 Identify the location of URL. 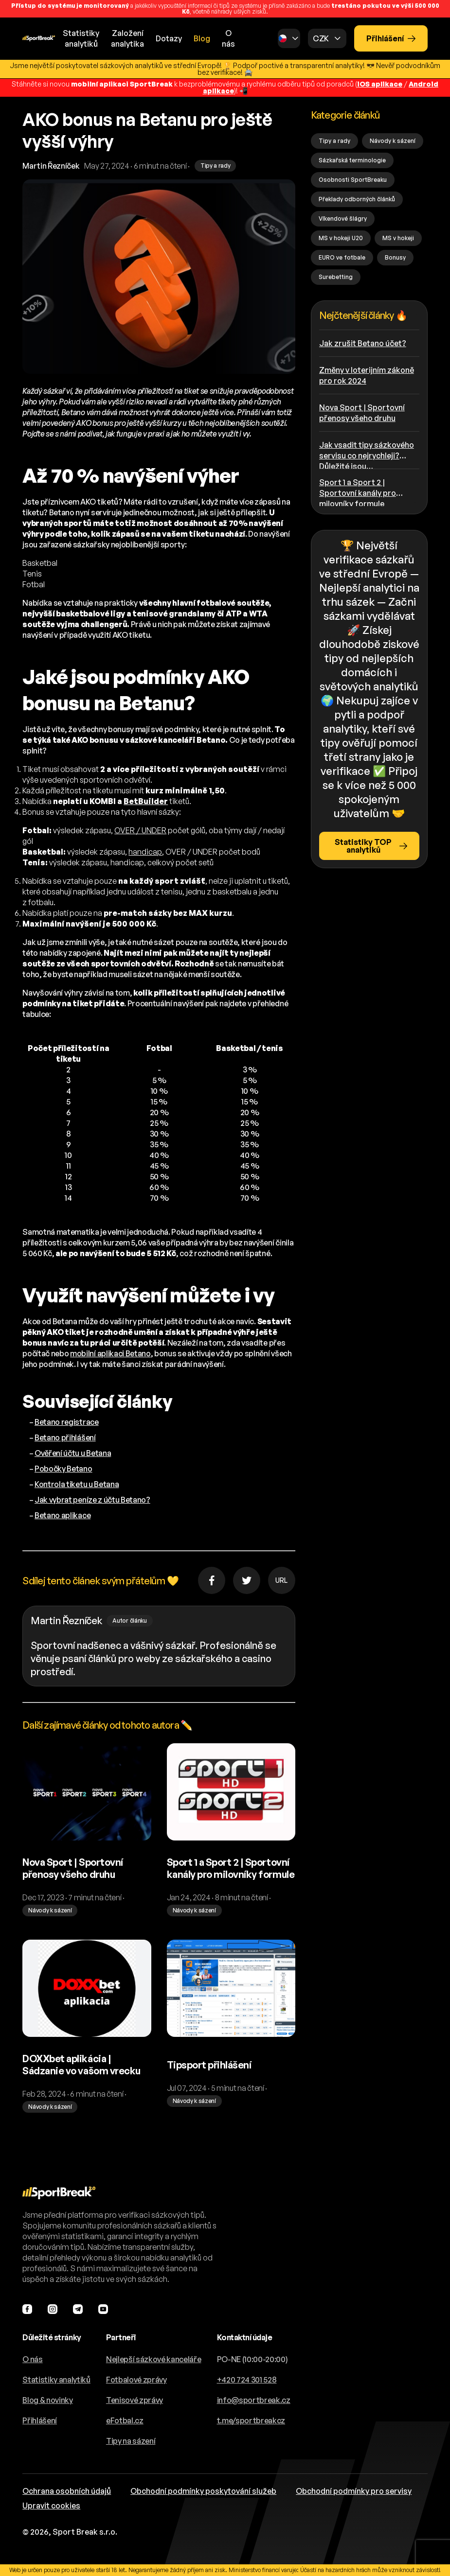
(281, 1580).